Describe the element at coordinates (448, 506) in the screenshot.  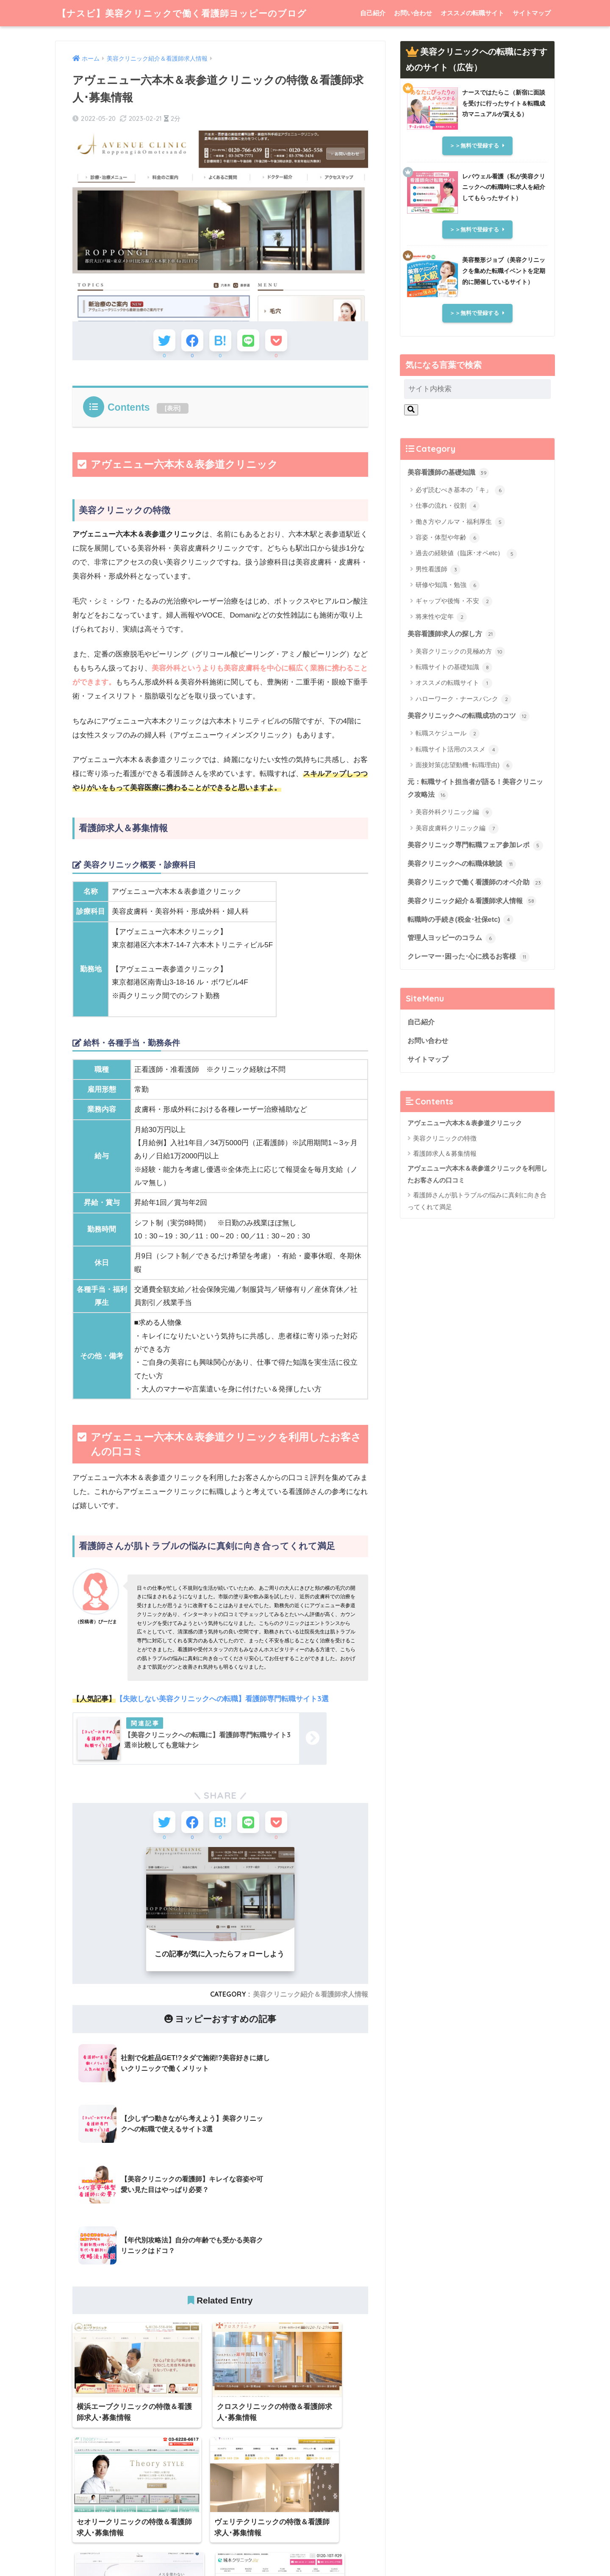
I see `仕事の流れ・役割` at that location.